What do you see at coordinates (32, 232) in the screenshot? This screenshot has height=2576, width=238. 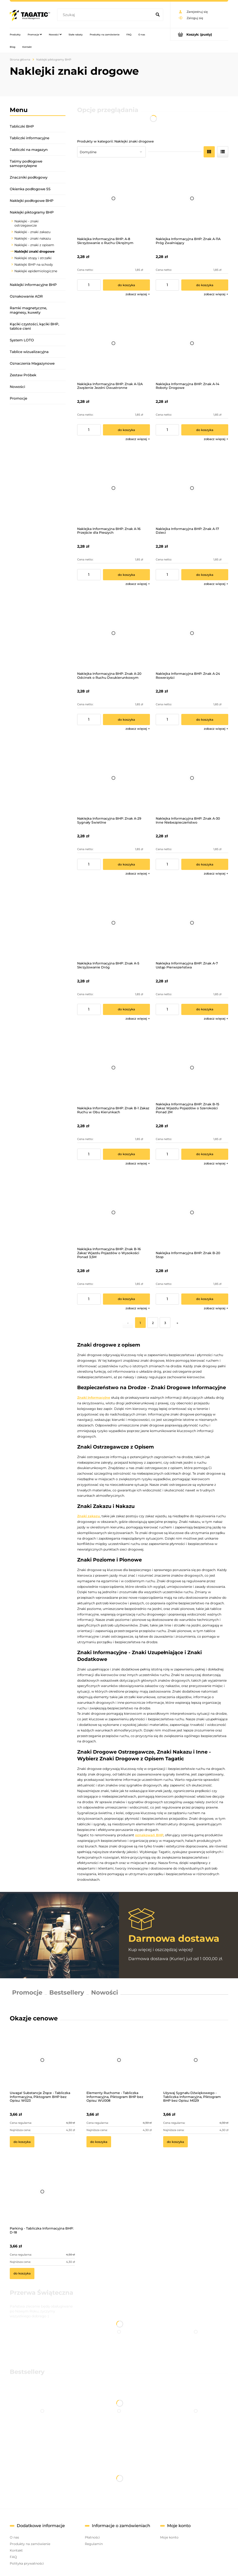 I see `Naklejki - znaki zakazu` at bounding box center [32, 232].